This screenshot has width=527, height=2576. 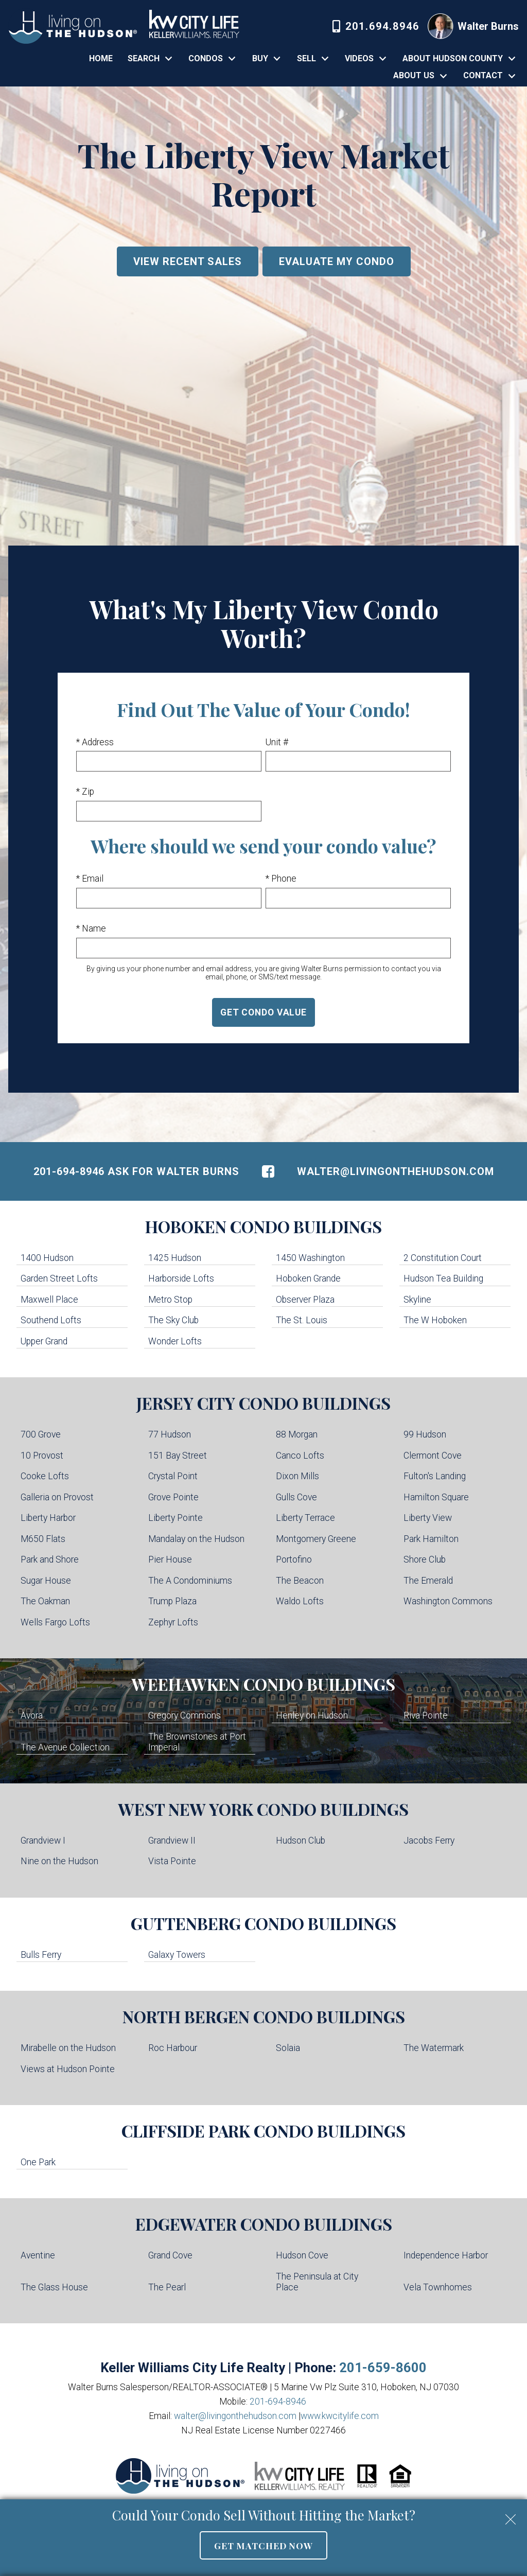 What do you see at coordinates (424, 1559) in the screenshot?
I see `Shore Club` at bounding box center [424, 1559].